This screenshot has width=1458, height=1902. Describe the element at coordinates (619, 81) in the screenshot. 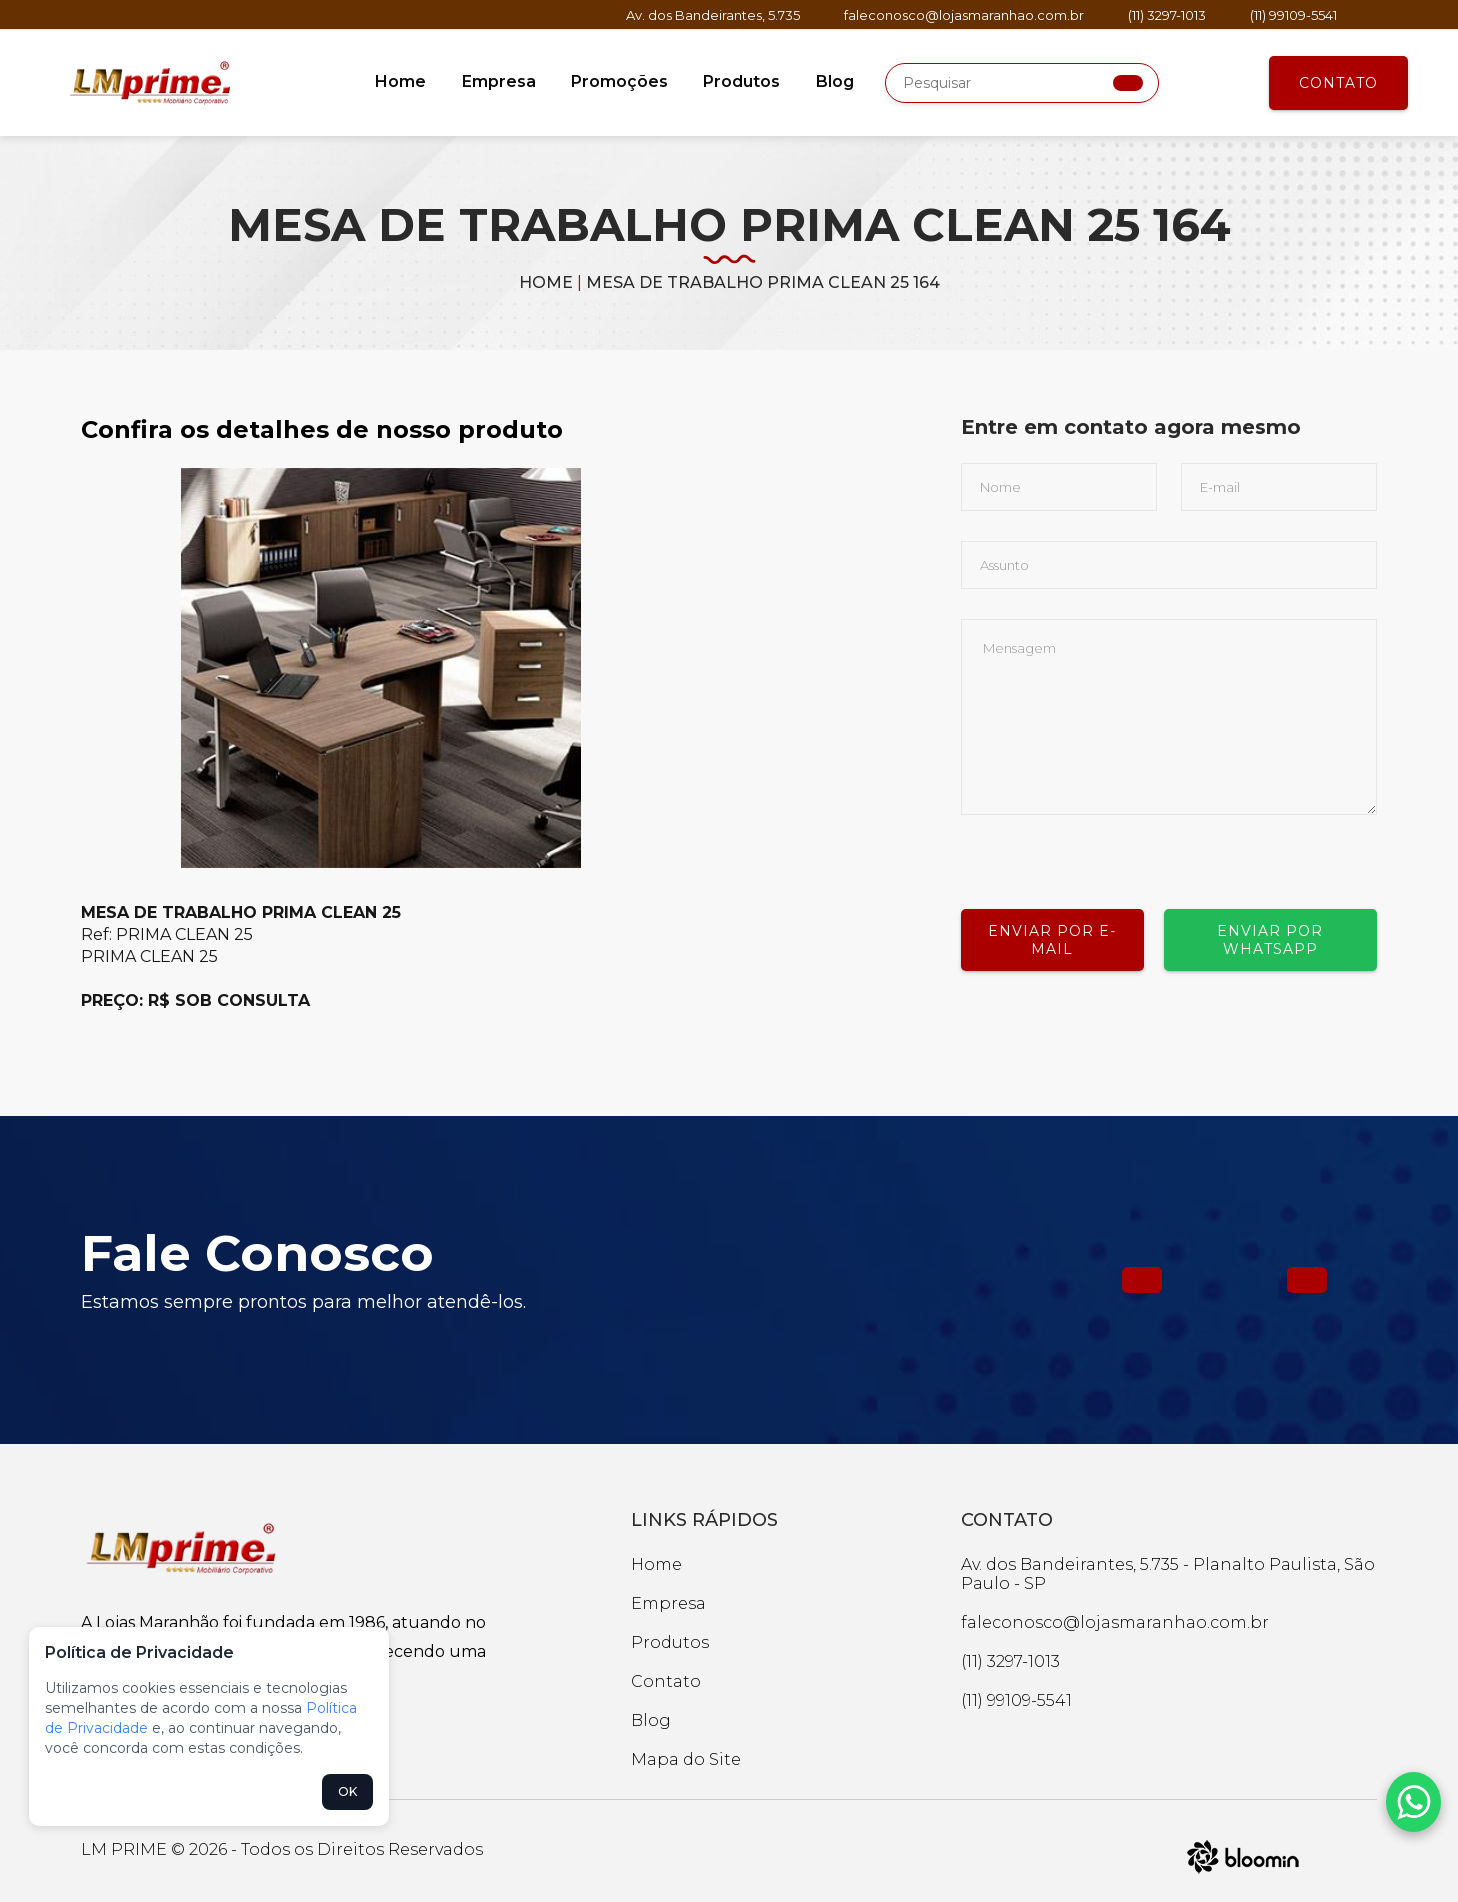

I see `Promoções` at that location.